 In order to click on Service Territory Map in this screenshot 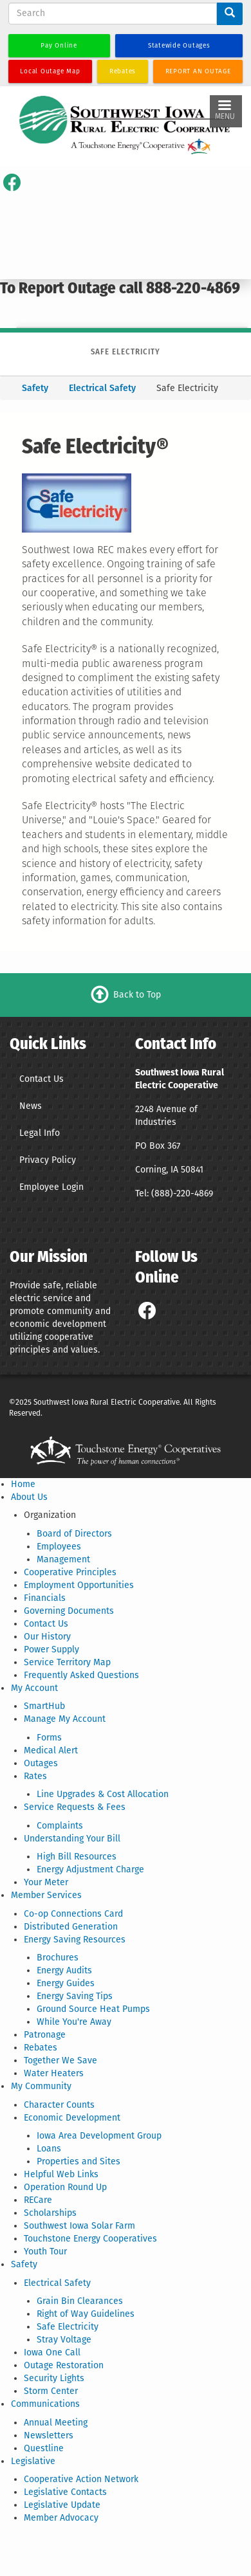, I will do `click(67, 1662)`.